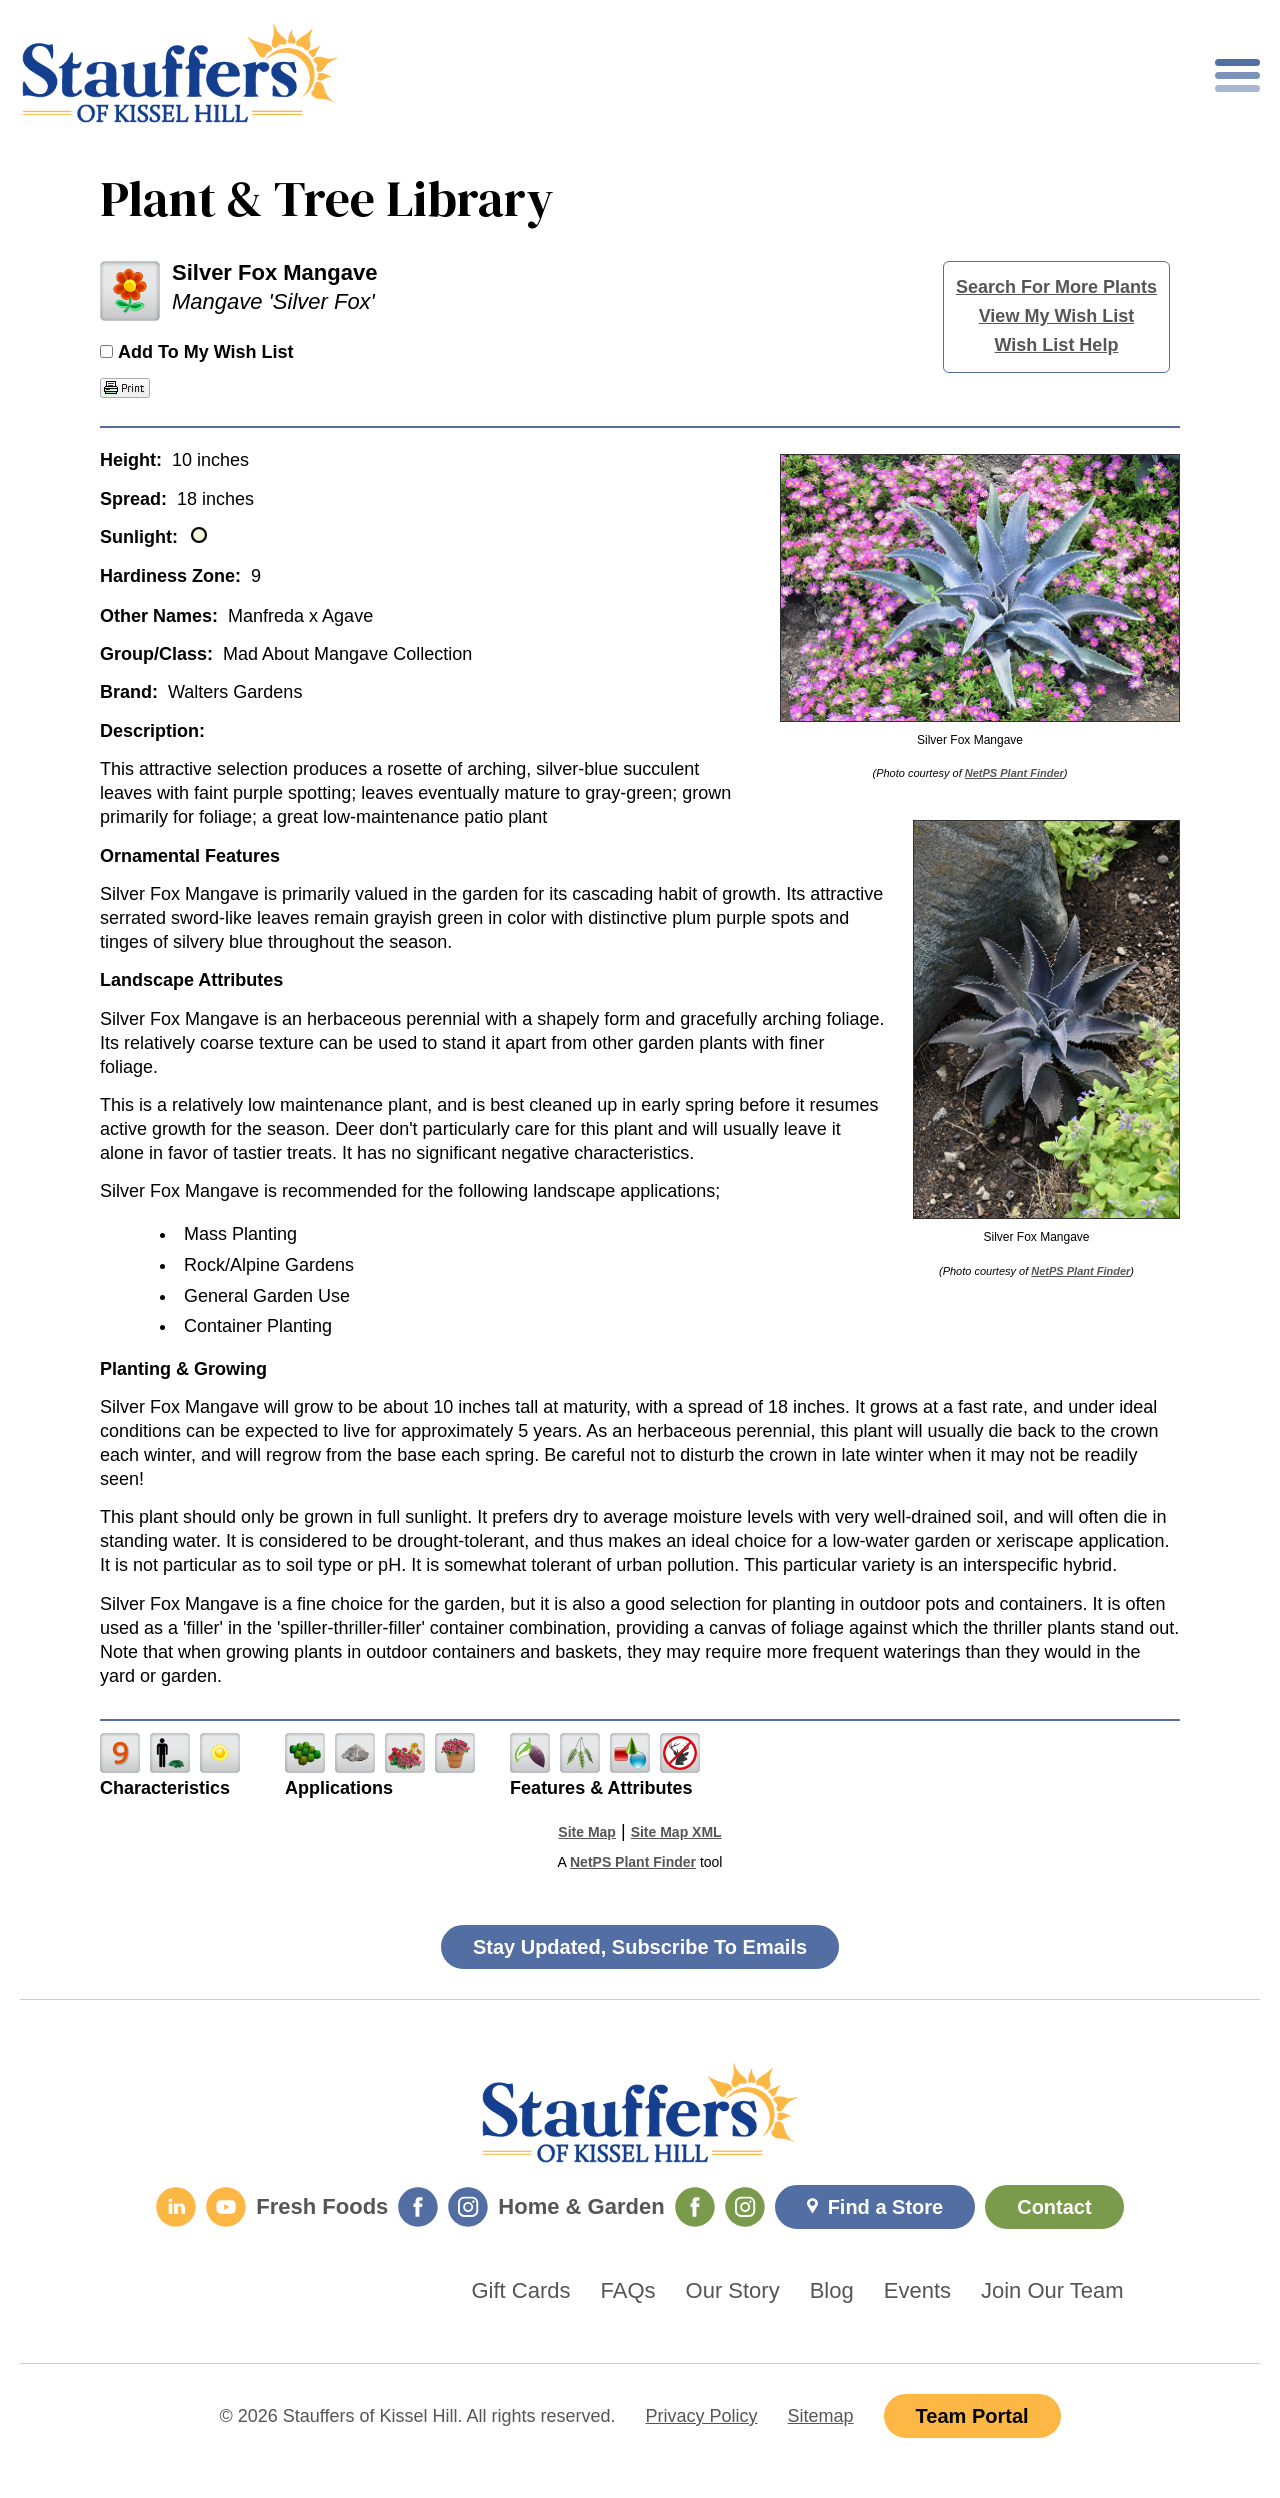  I want to click on [Fresh Foods Facebook], so click(418, 2207).